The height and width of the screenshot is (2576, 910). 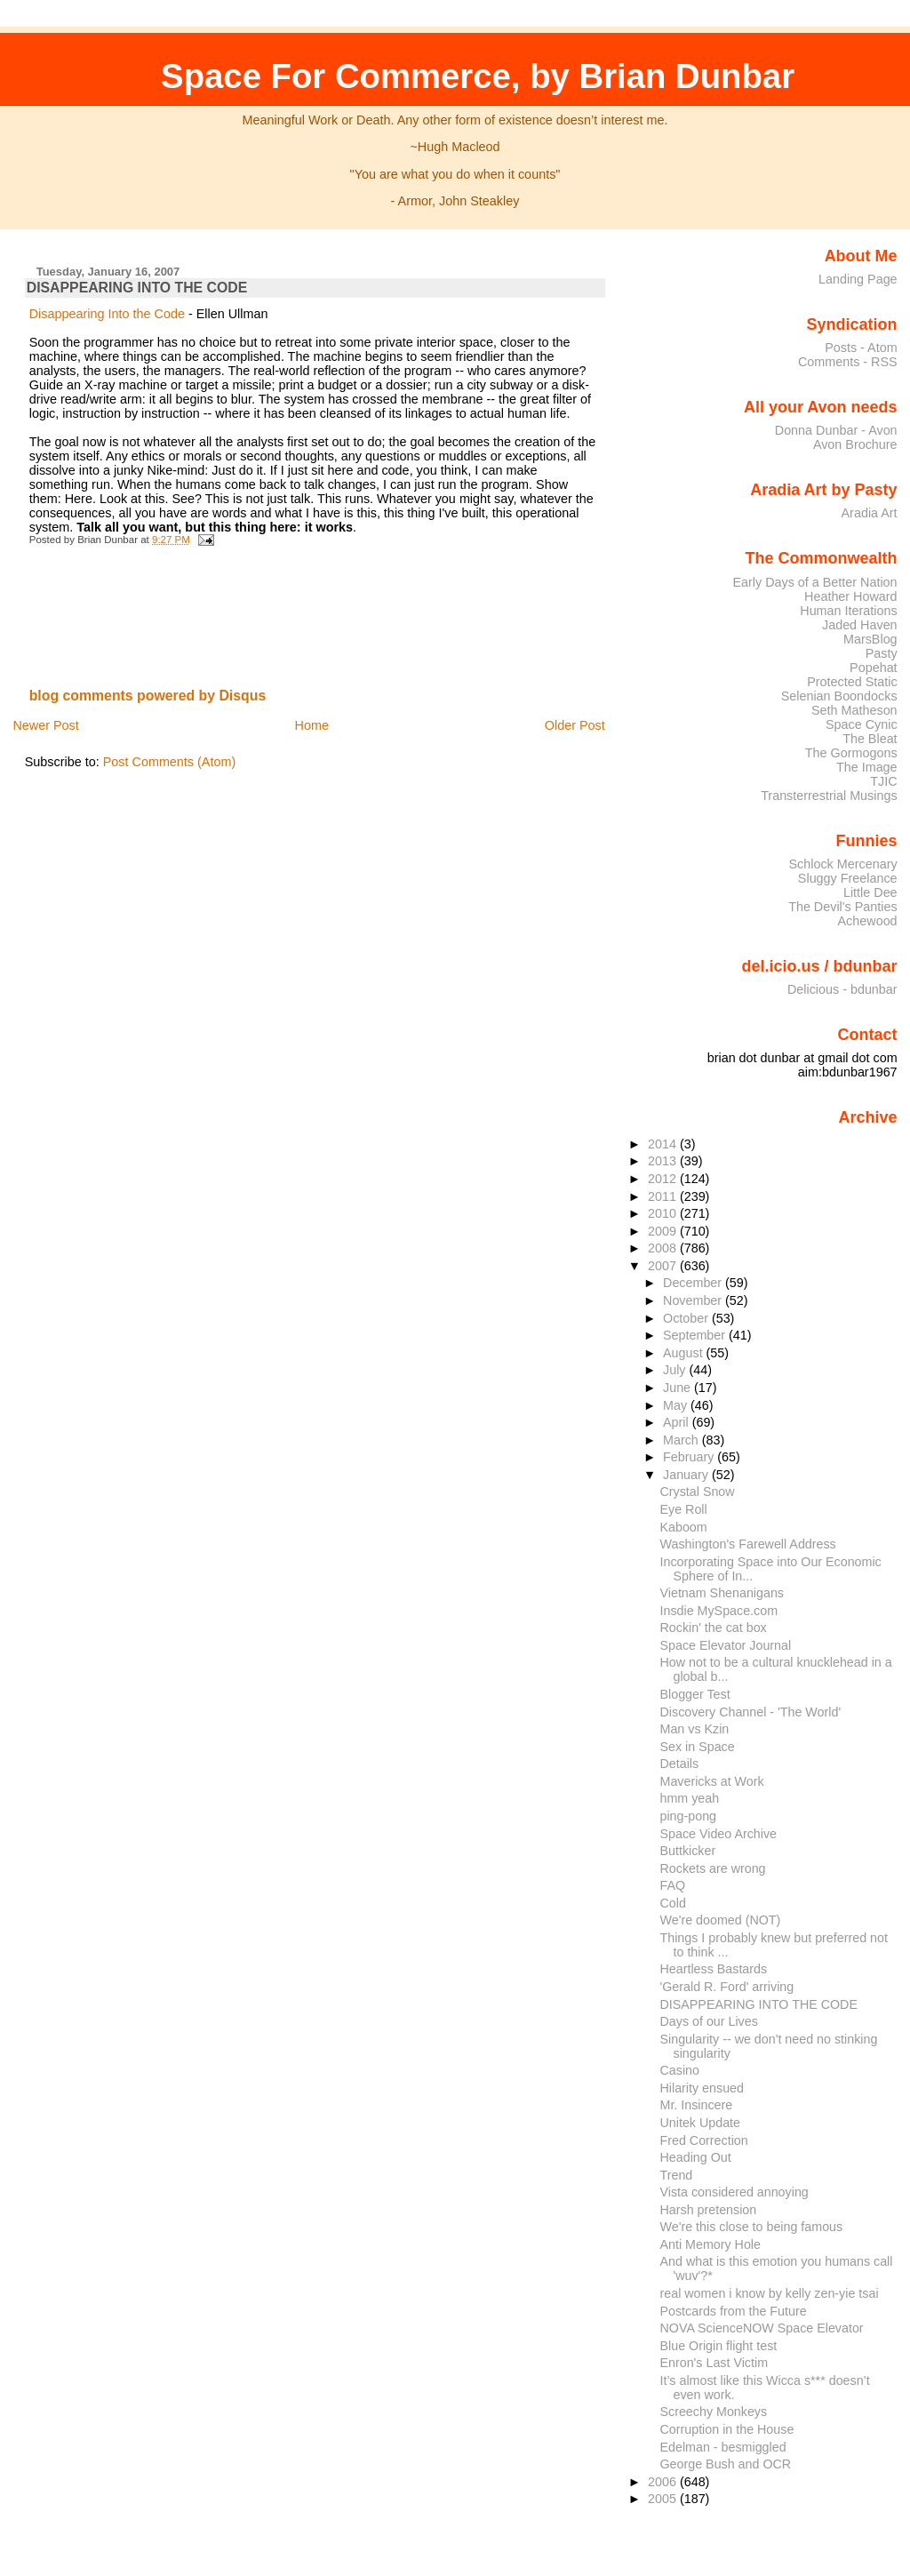 What do you see at coordinates (45, 725) in the screenshot?
I see `Newer Post` at bounding box center [45, 725].